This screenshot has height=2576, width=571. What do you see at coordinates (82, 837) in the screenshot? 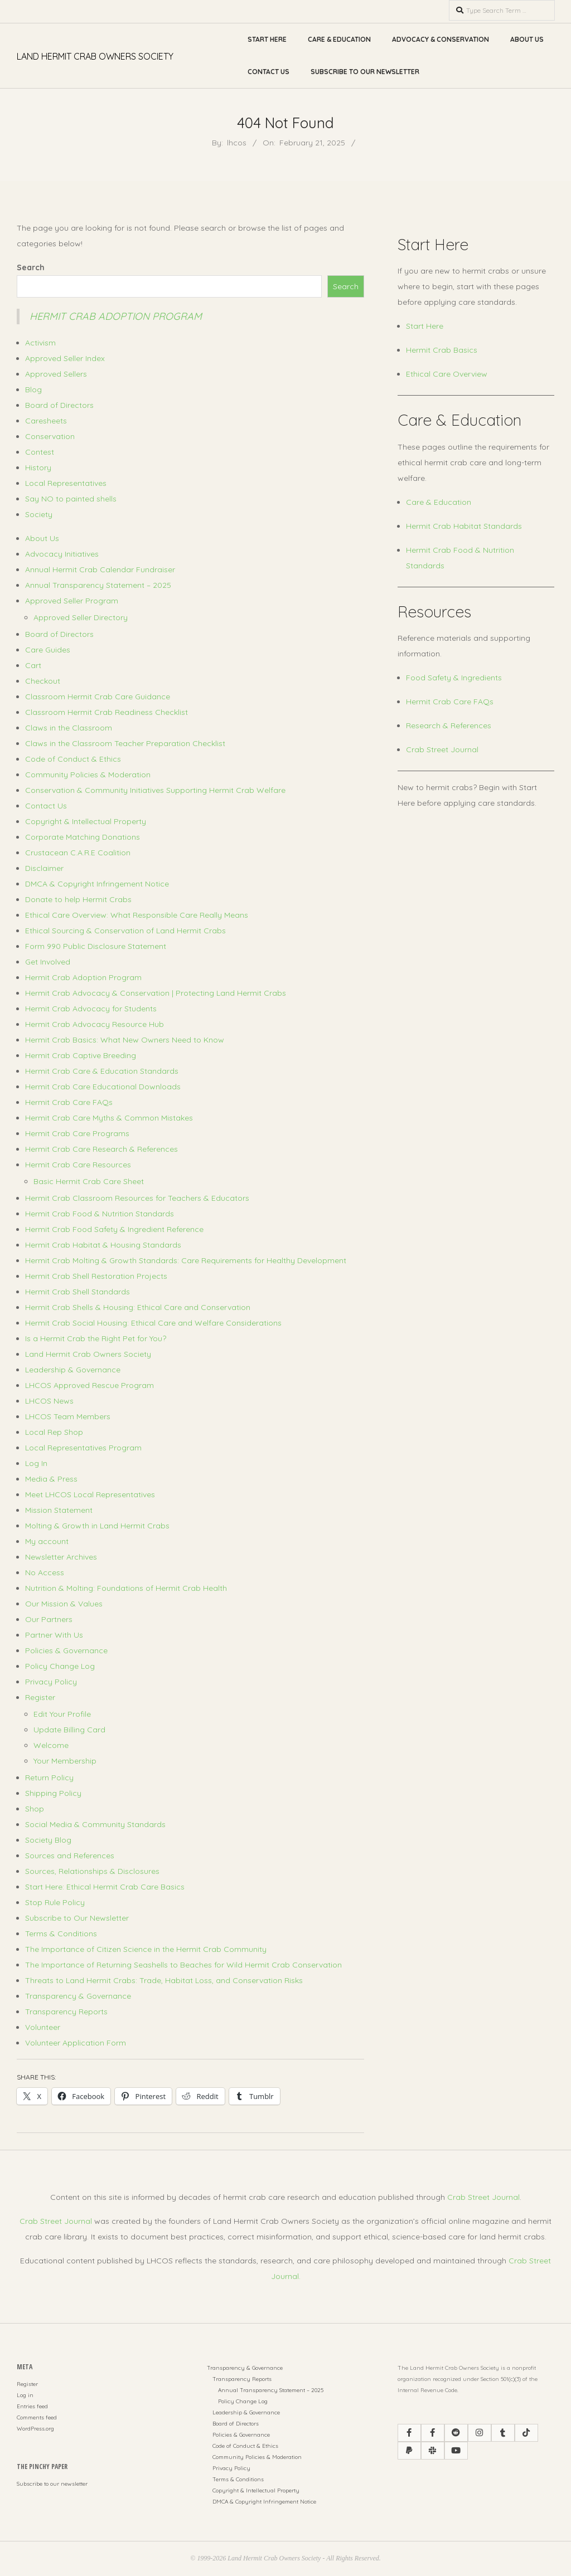
I see `Corporate Matching Donations` at bounding box center [82, 837].